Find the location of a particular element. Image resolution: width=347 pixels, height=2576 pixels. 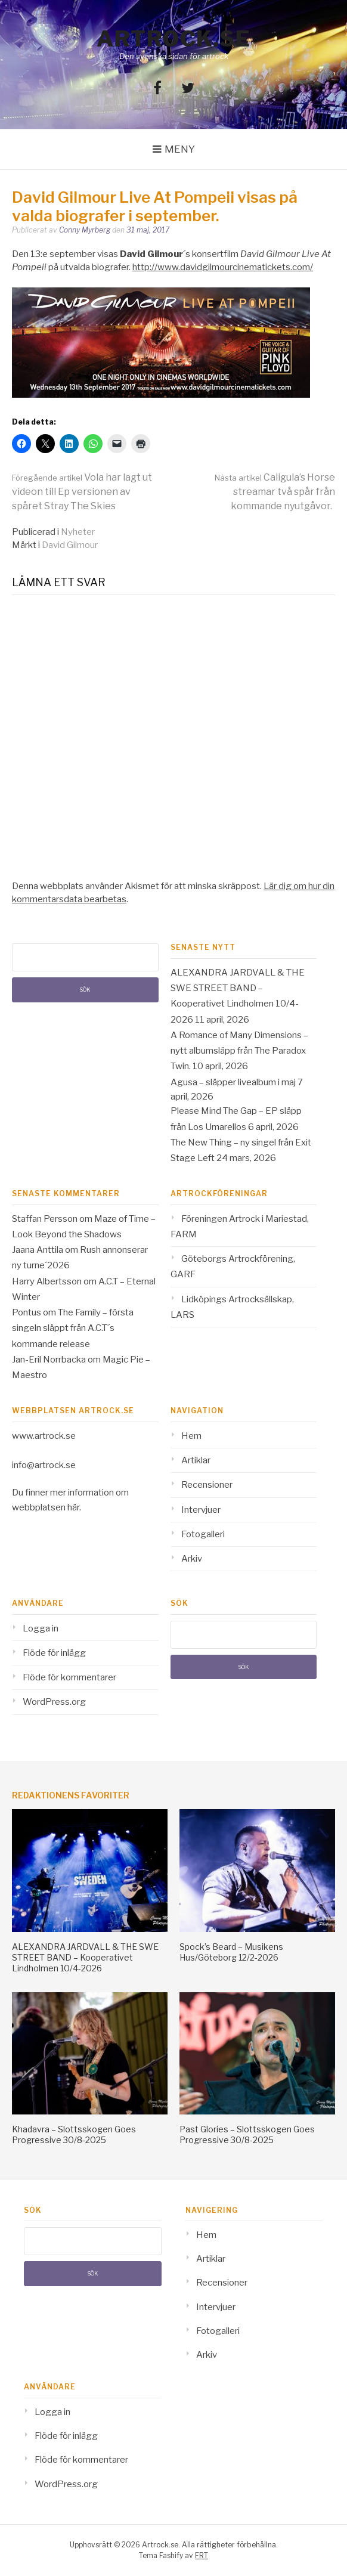

Flöde för kommentarer is located at coordinates (69, 1677).